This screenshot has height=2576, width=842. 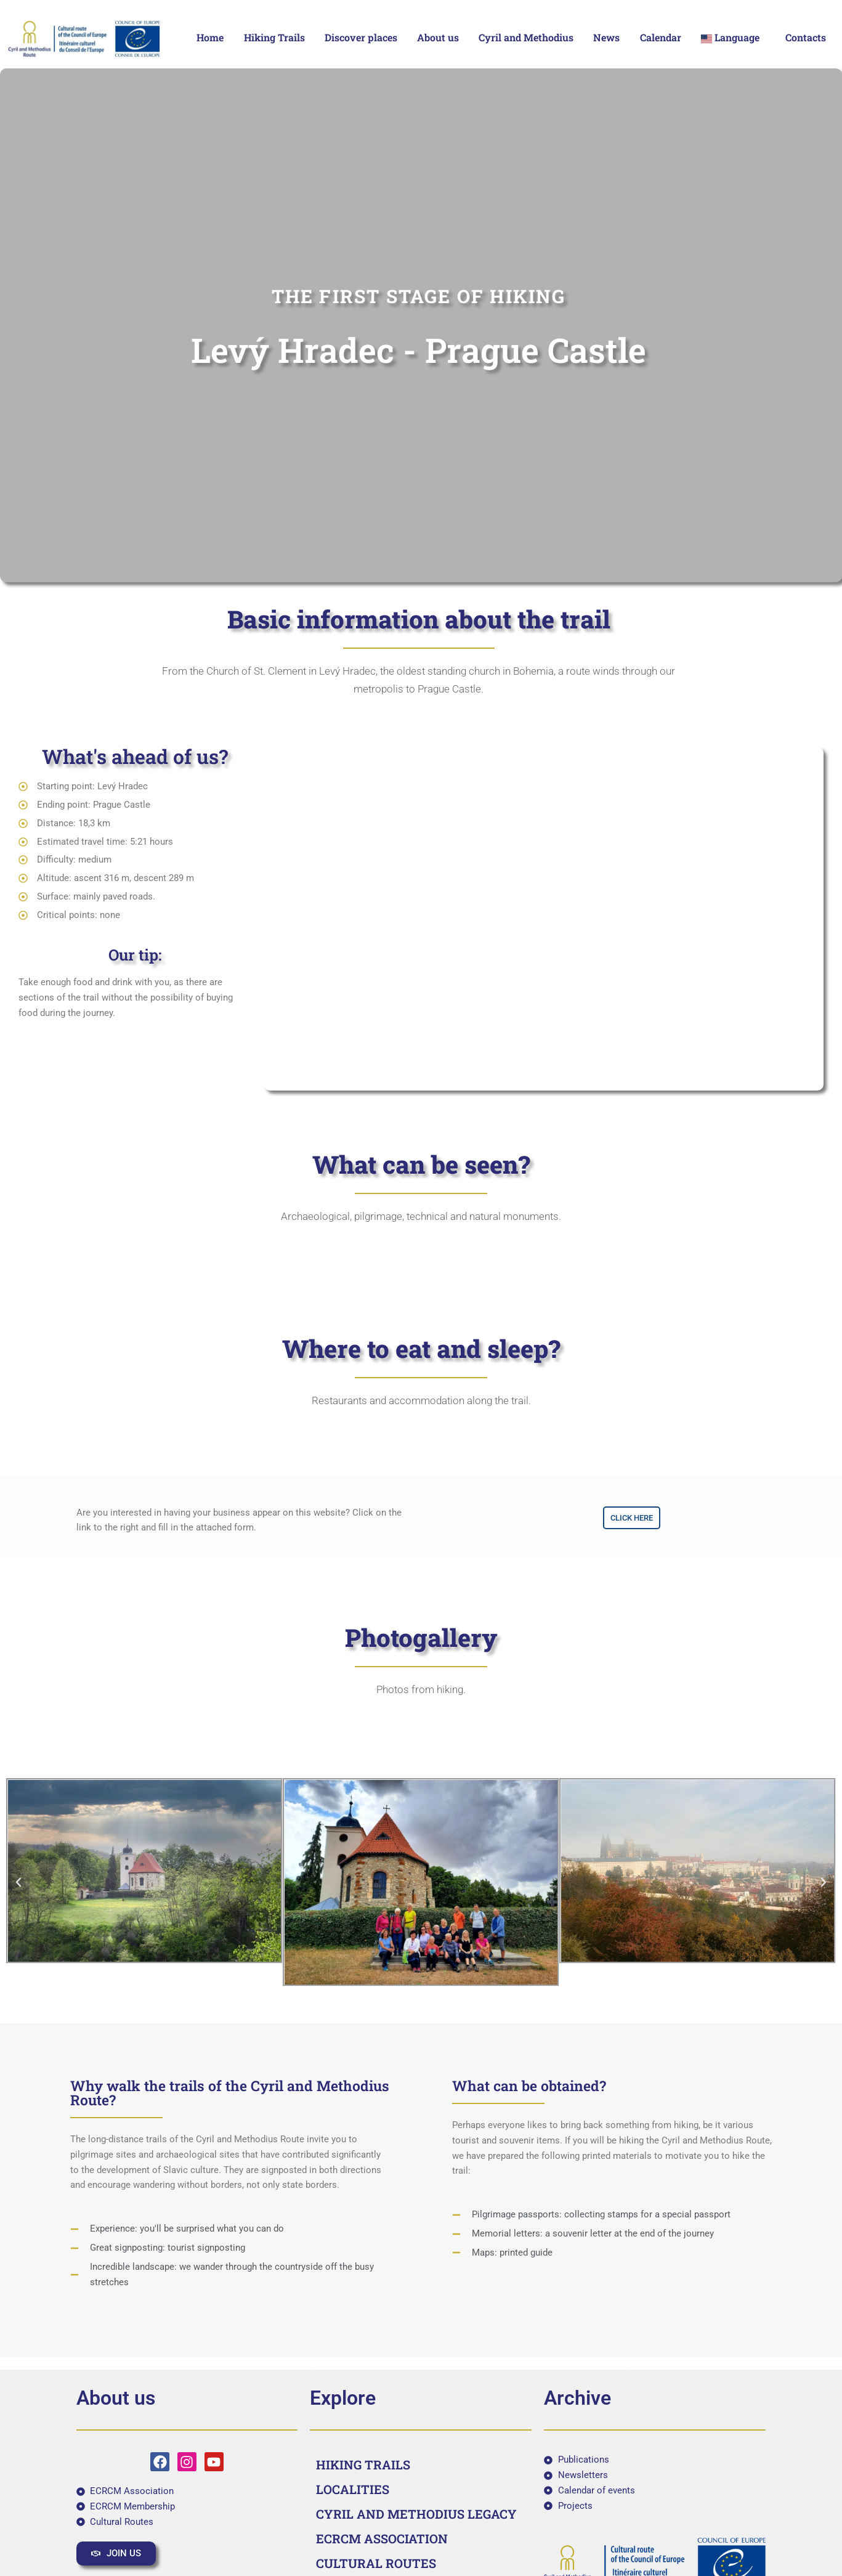 What do you see at coordinates (733, 37) in the screenshot?
I see `[button]` at bounding box center [733, 37].